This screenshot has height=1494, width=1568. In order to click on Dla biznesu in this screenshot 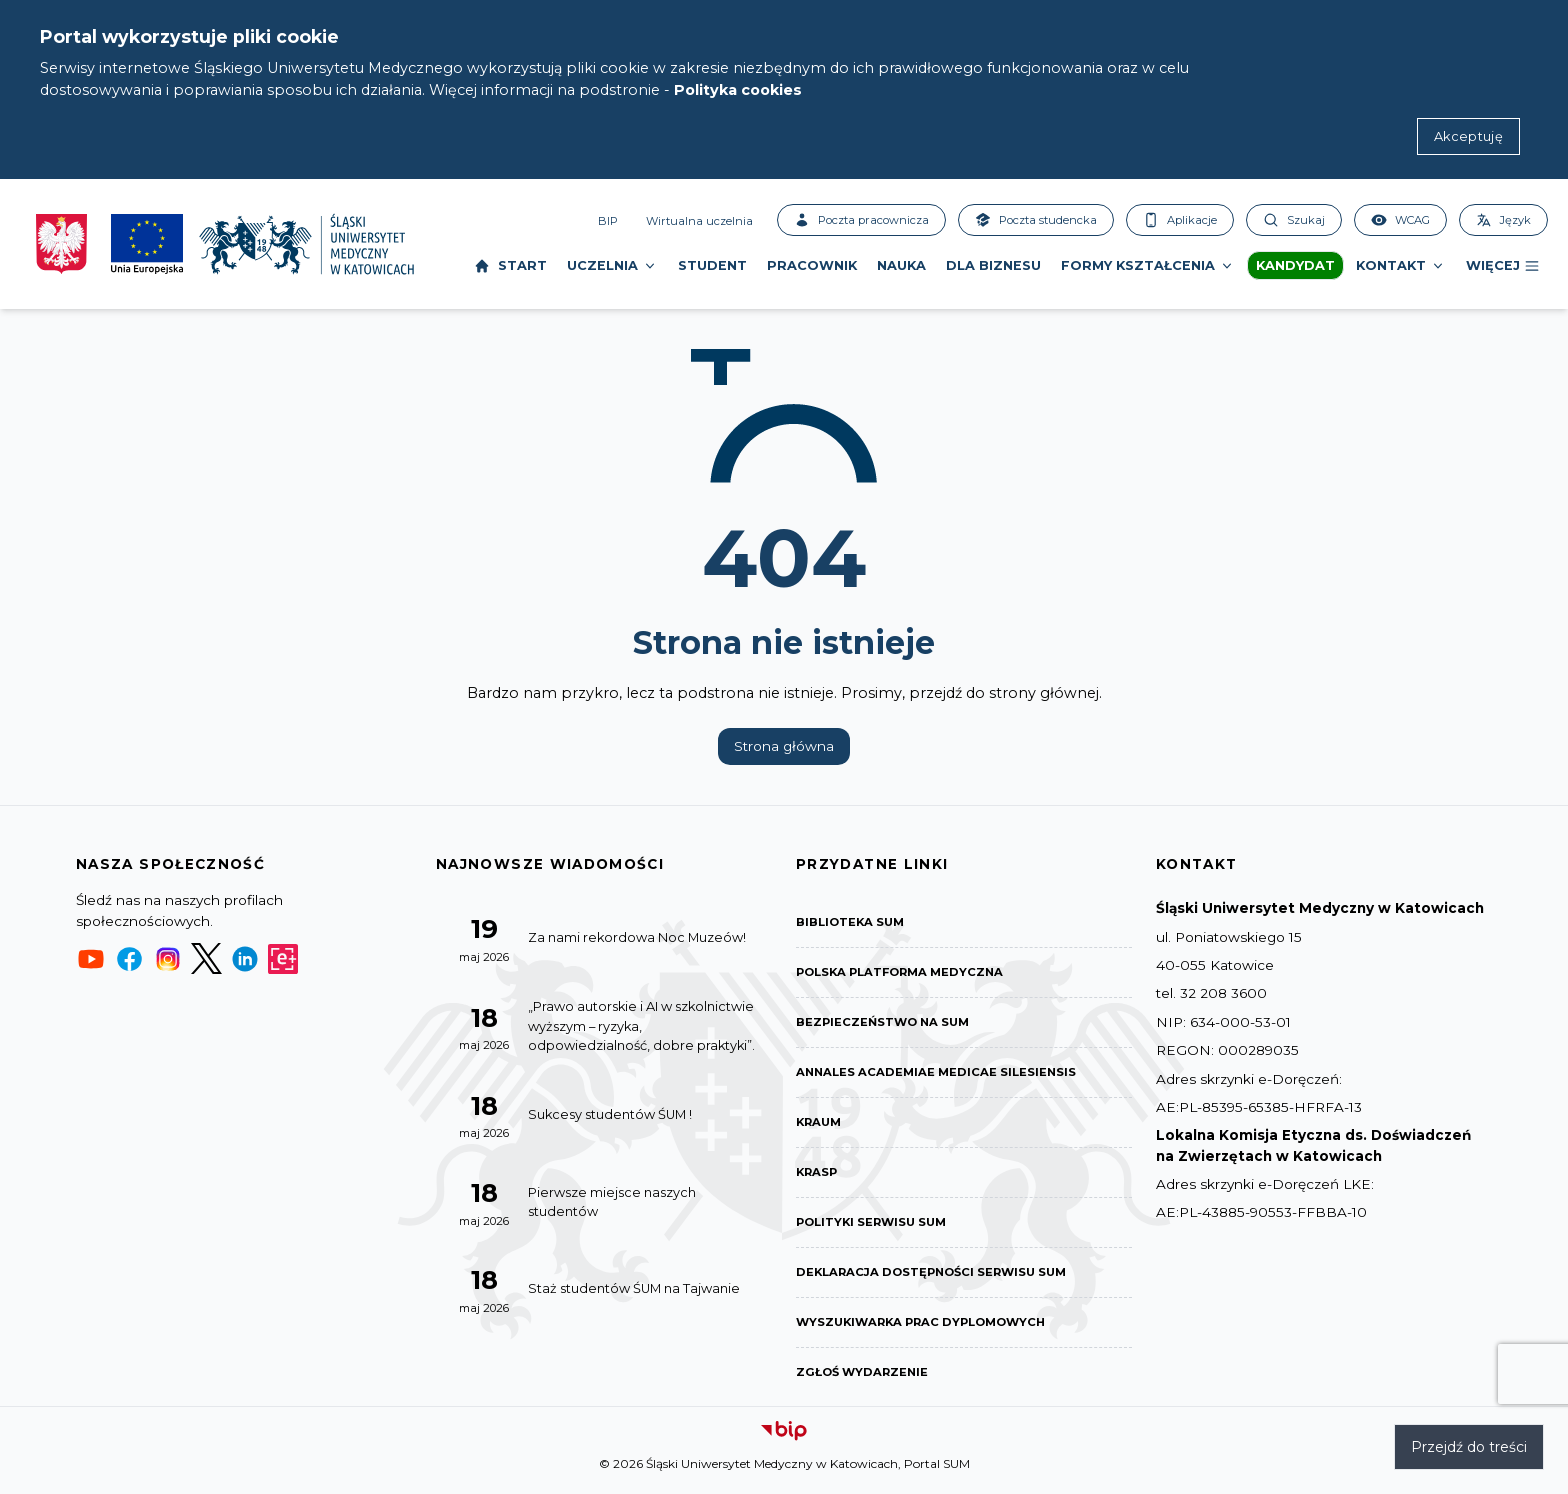, I will do `click(993, 265)`.